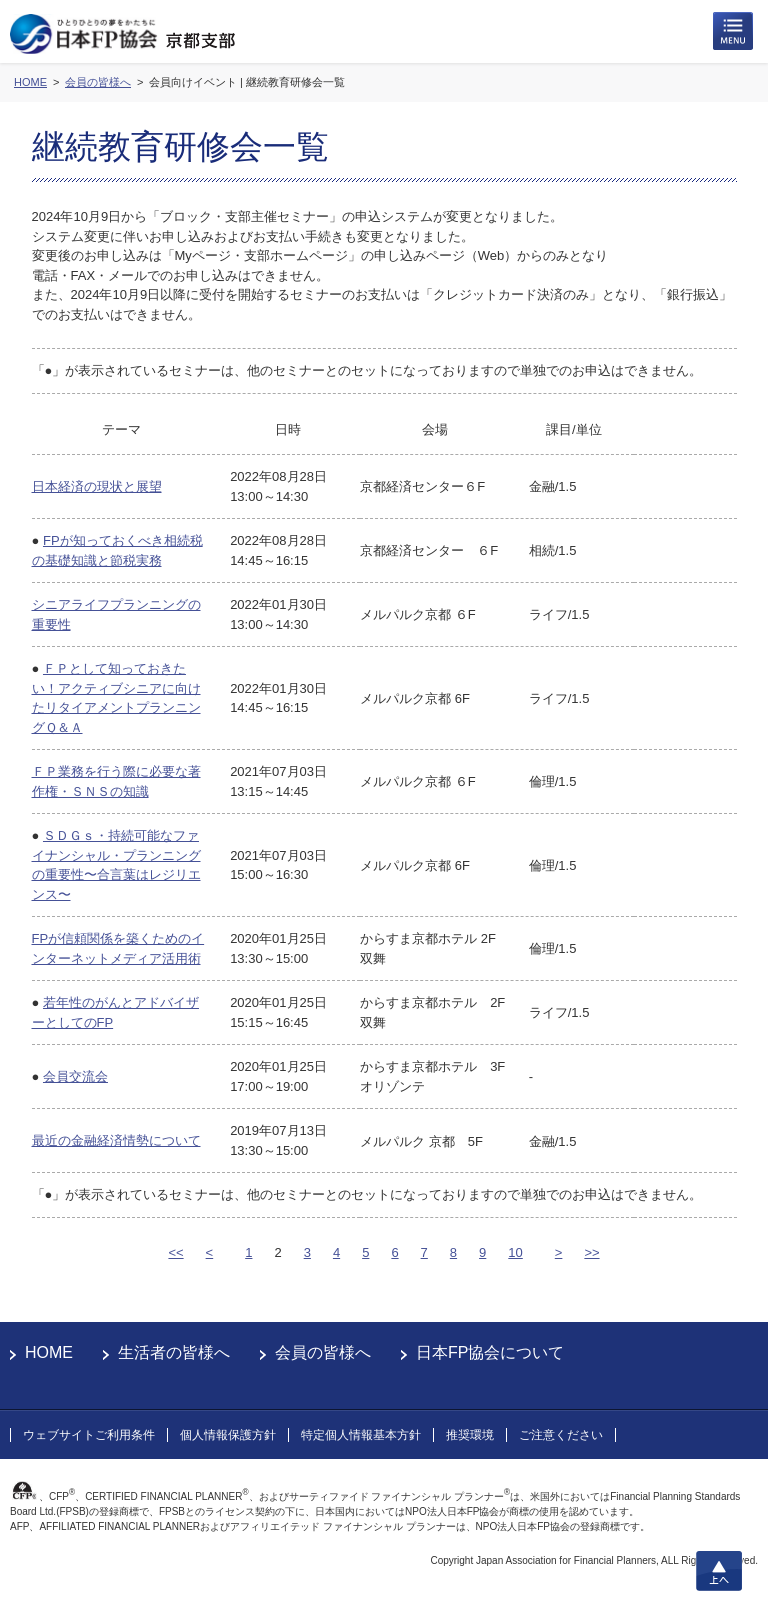 Image resolution: width=768 pixels, height=1617 pixels. Describe the element at coordinates (228, 1435) in the screenshot. I see `個人情報保護方針` at that location.